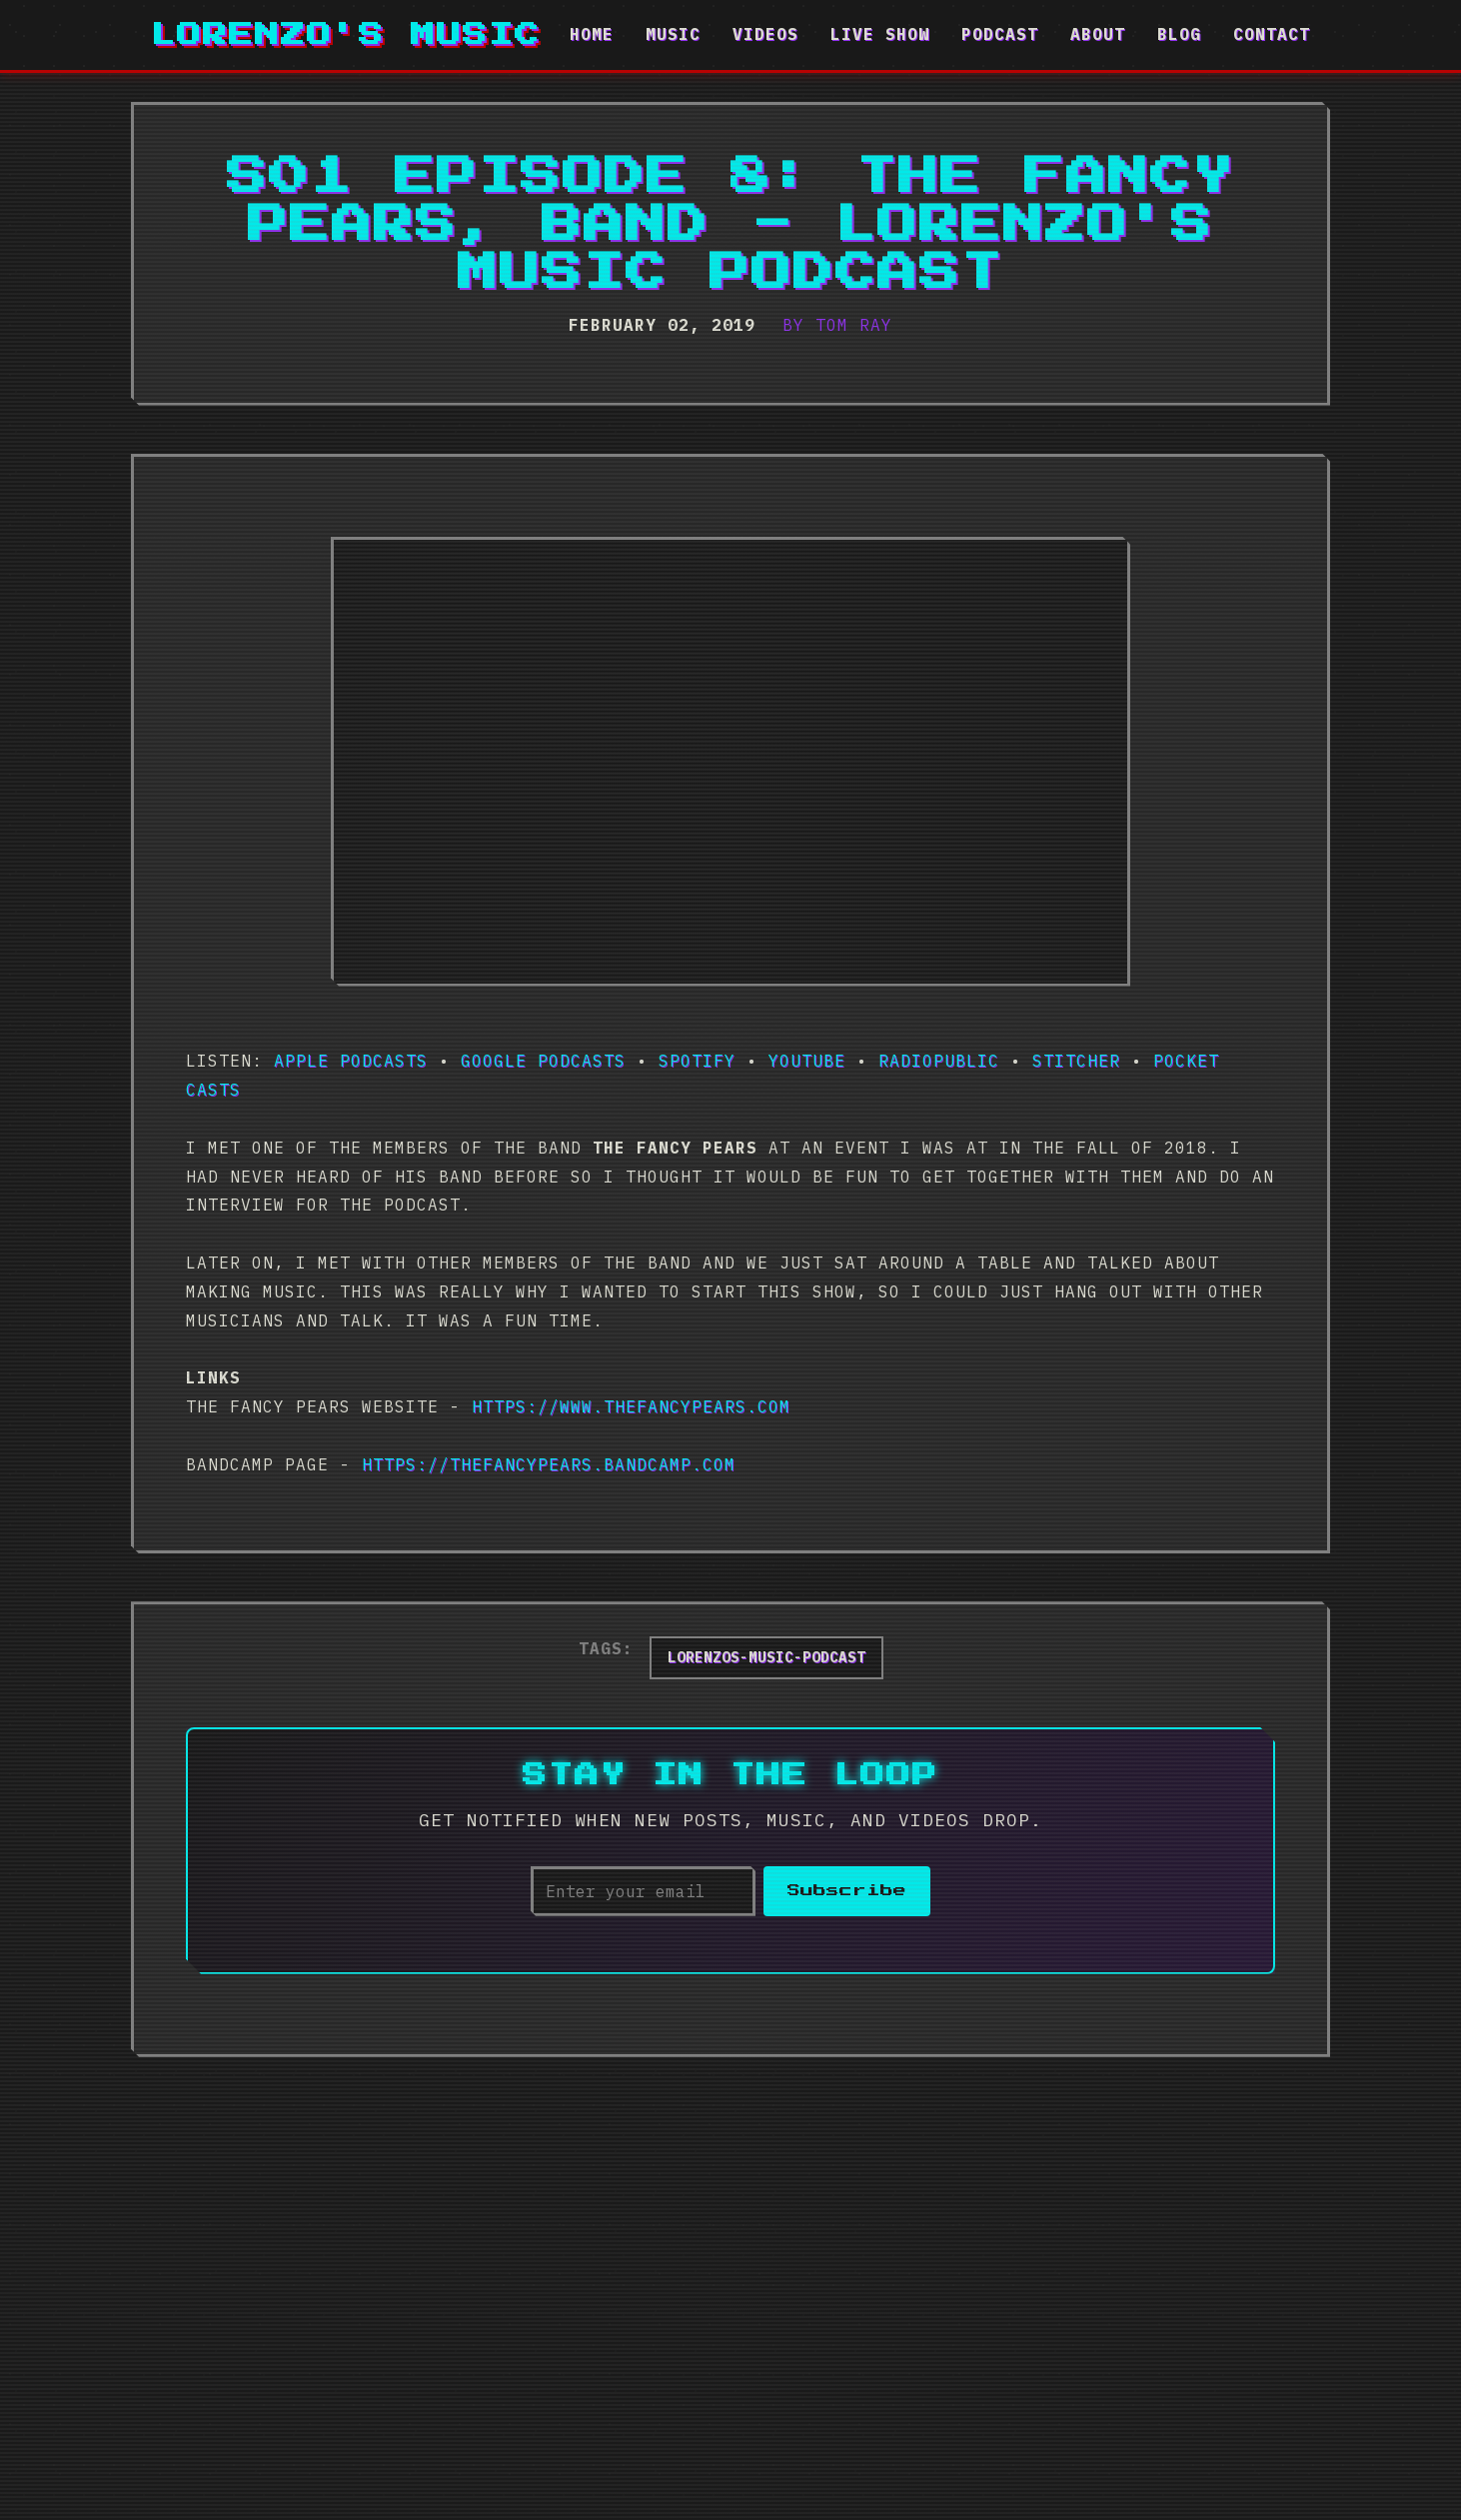 This screenshot has height=2520, width=1461. What do you see at coordinates (1179, 34) in the screenshot?
I see `Blog` at bounding box center [1179, 34].